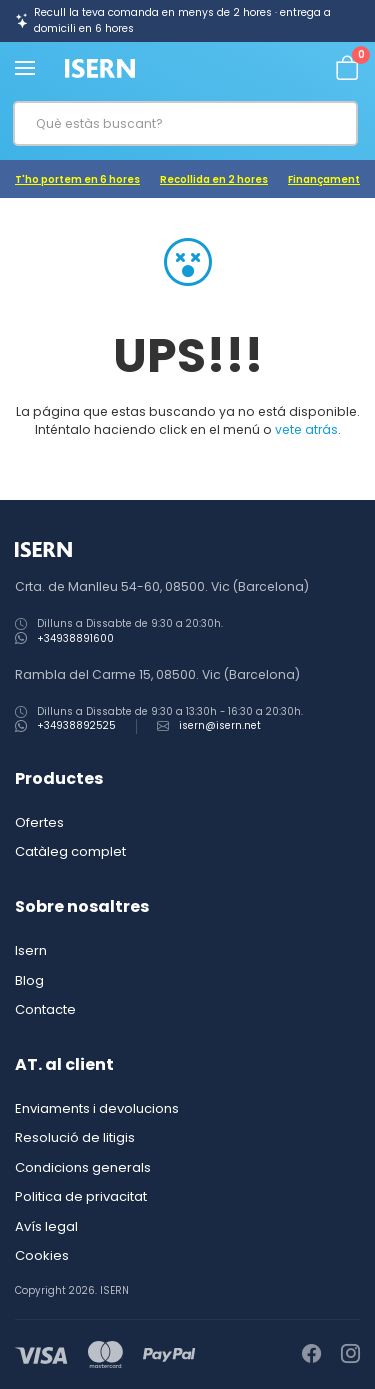 The width and height of the screenshot is (375, 1389). I want to click on vete atrás, so click(306, 429).